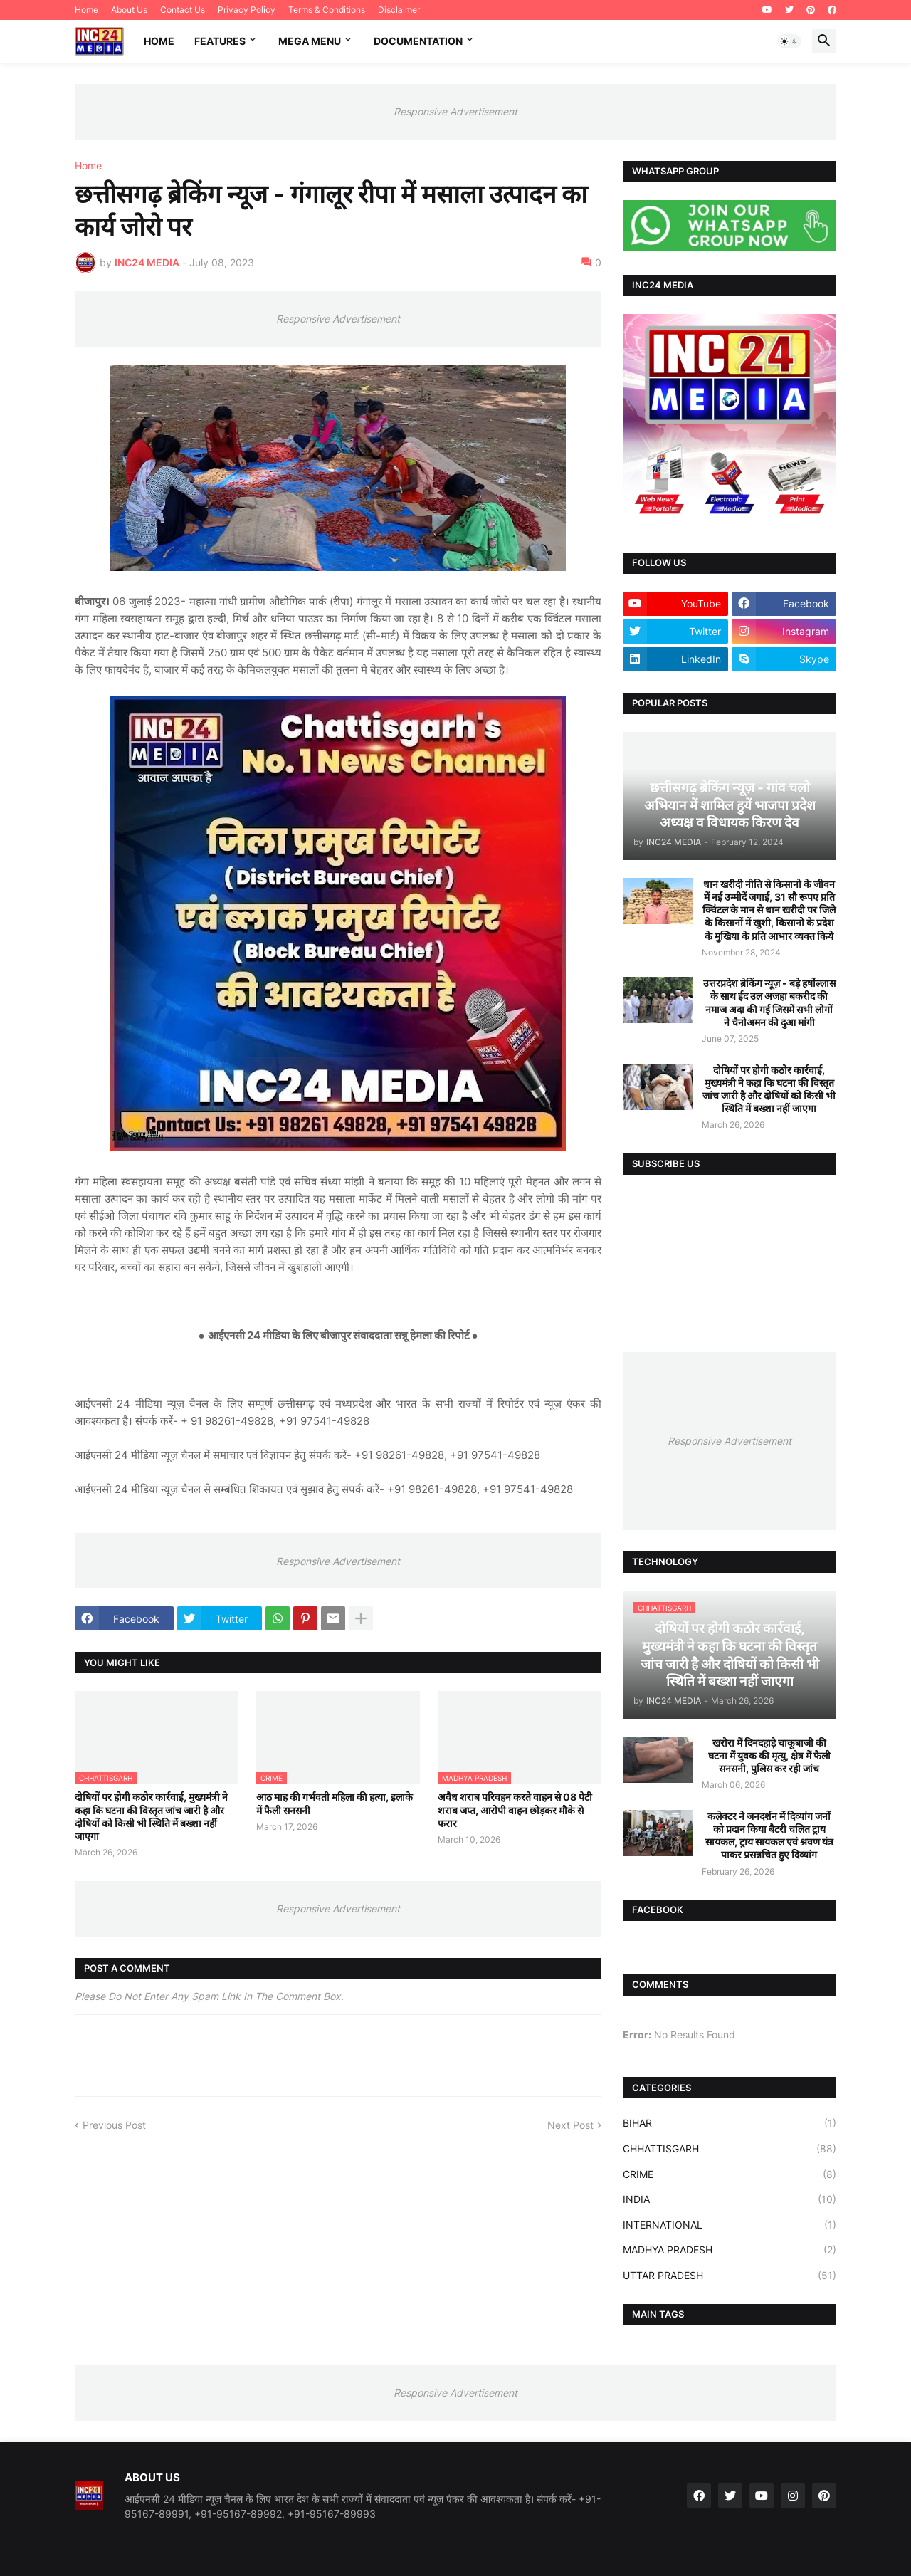 Image resolution: width=911 pixels, height=2576 pixels. I want to click on Terms & Conditions, so click(326, 9).